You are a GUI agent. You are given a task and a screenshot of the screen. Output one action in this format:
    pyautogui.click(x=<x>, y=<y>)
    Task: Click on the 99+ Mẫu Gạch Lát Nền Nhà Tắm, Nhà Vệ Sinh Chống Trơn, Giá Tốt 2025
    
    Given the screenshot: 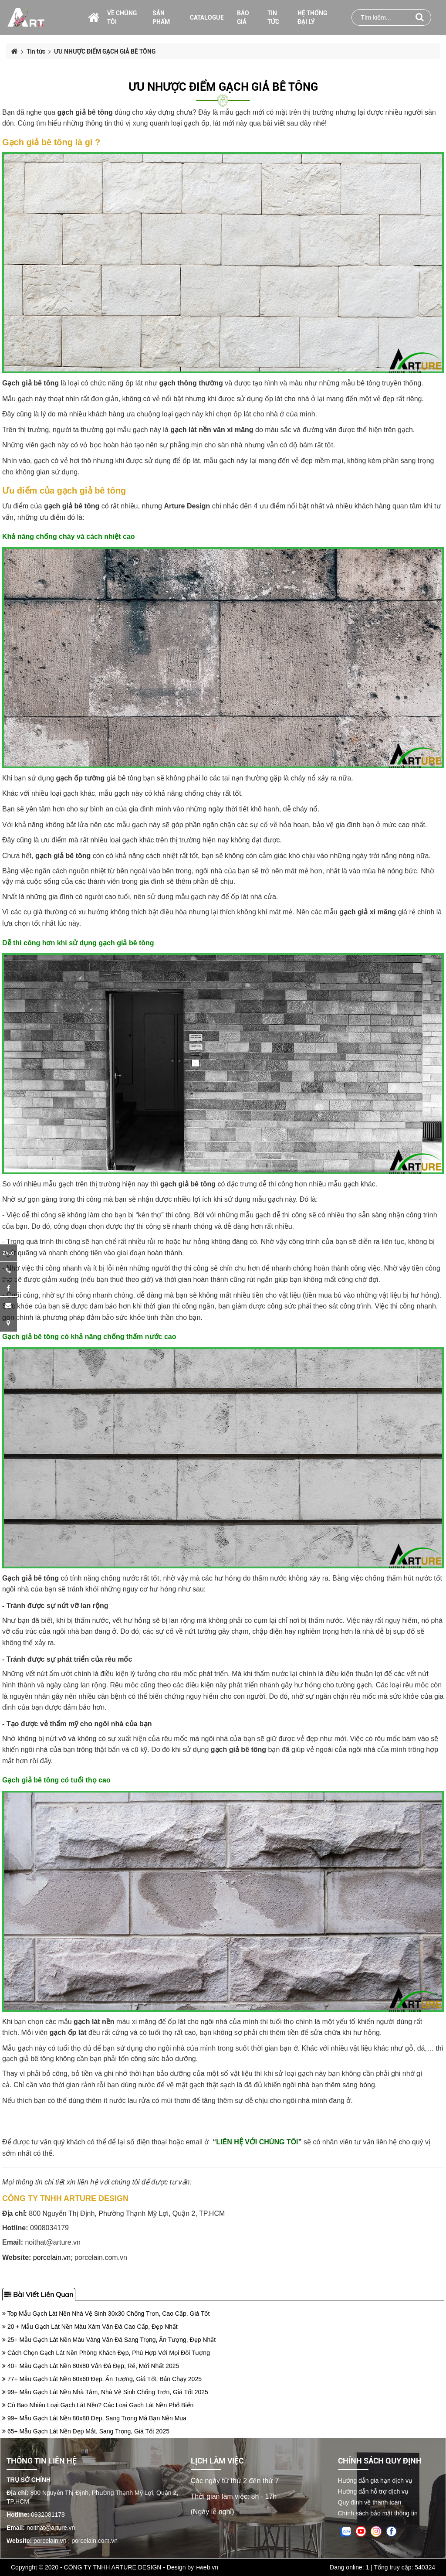 What is the action you would take?
    pyautogui.click(x=105, y=2392)
    